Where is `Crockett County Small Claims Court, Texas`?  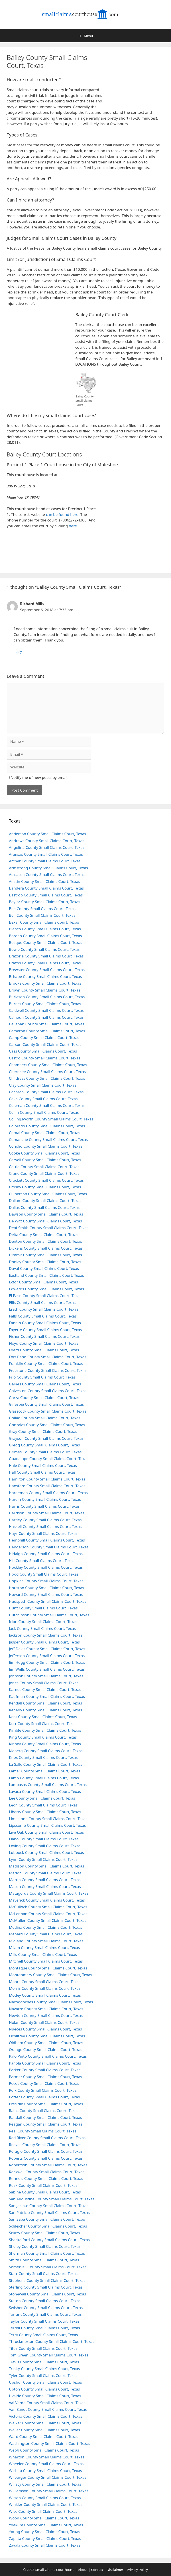 Crockett County Small Claims Court, Texas is located at coordinates (46, 1180).